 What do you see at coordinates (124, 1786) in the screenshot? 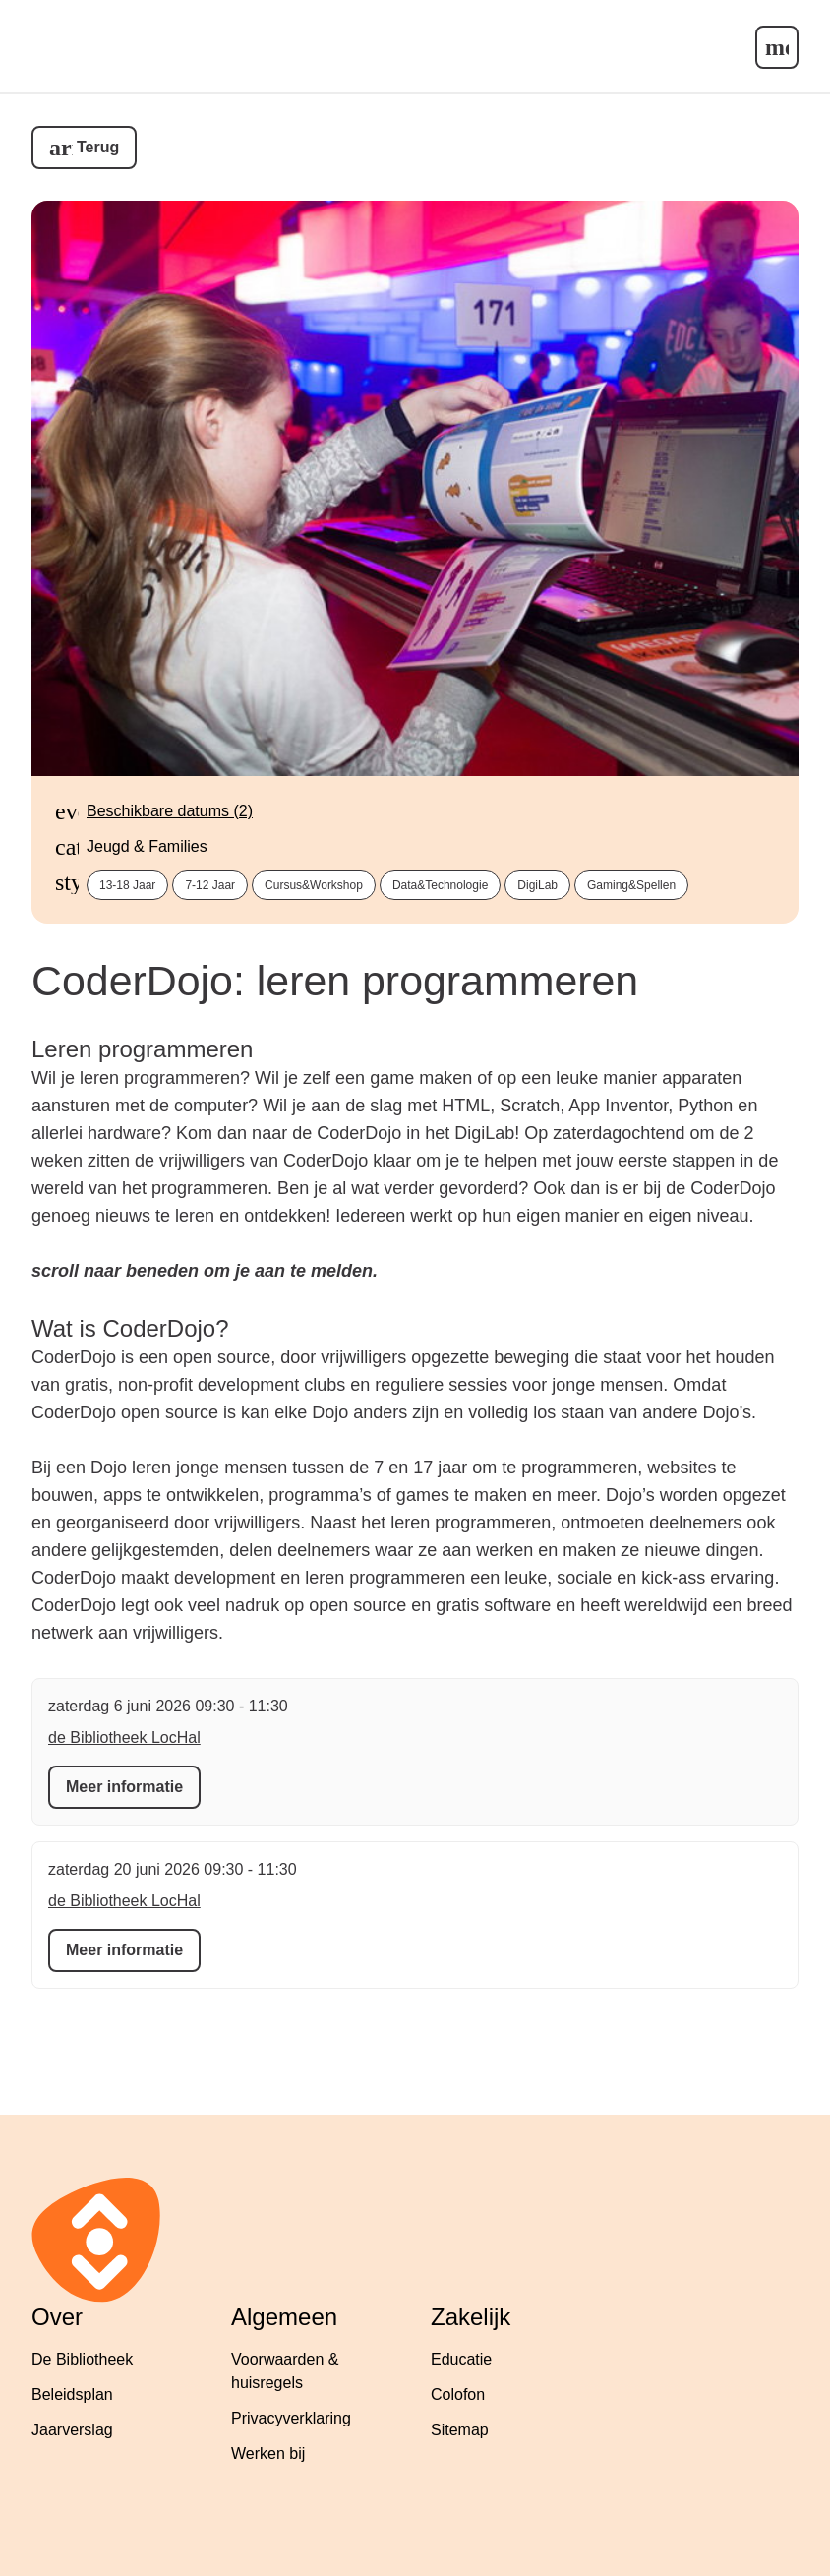
I see `Meer informatie` at bounding box center [124, 1786].